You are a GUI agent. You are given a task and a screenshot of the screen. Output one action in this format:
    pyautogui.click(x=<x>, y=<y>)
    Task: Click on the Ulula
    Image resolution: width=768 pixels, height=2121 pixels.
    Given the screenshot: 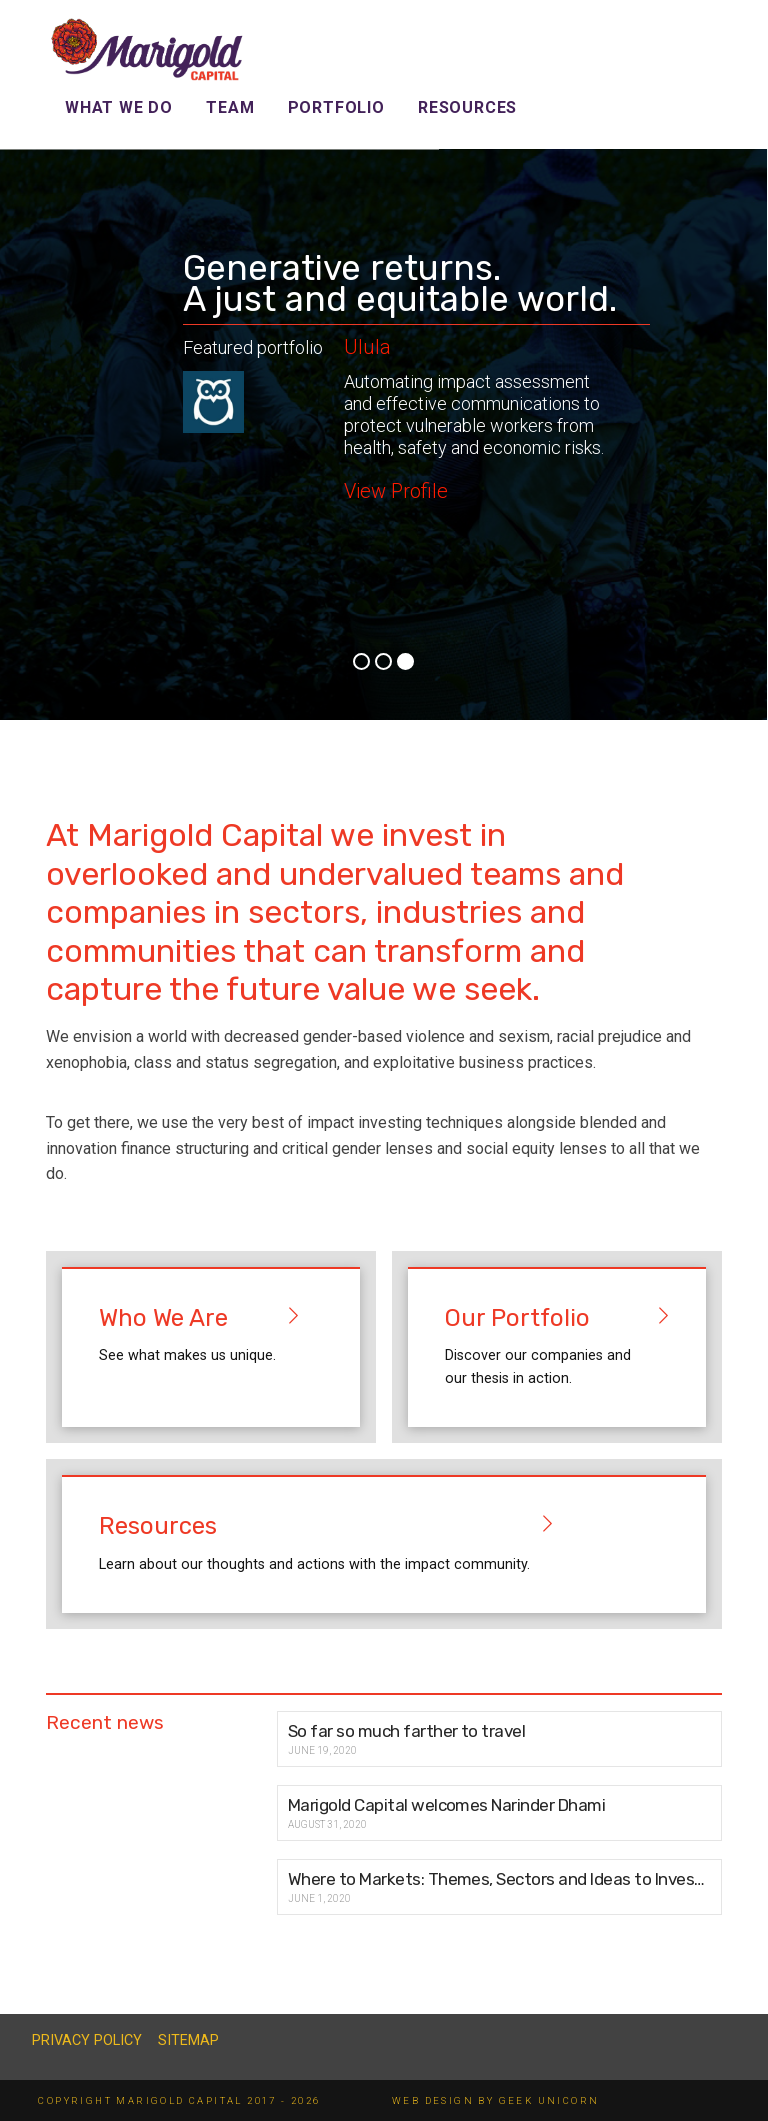 What is the action you would take?
    pyautogui.click(x=367, y=347)
    